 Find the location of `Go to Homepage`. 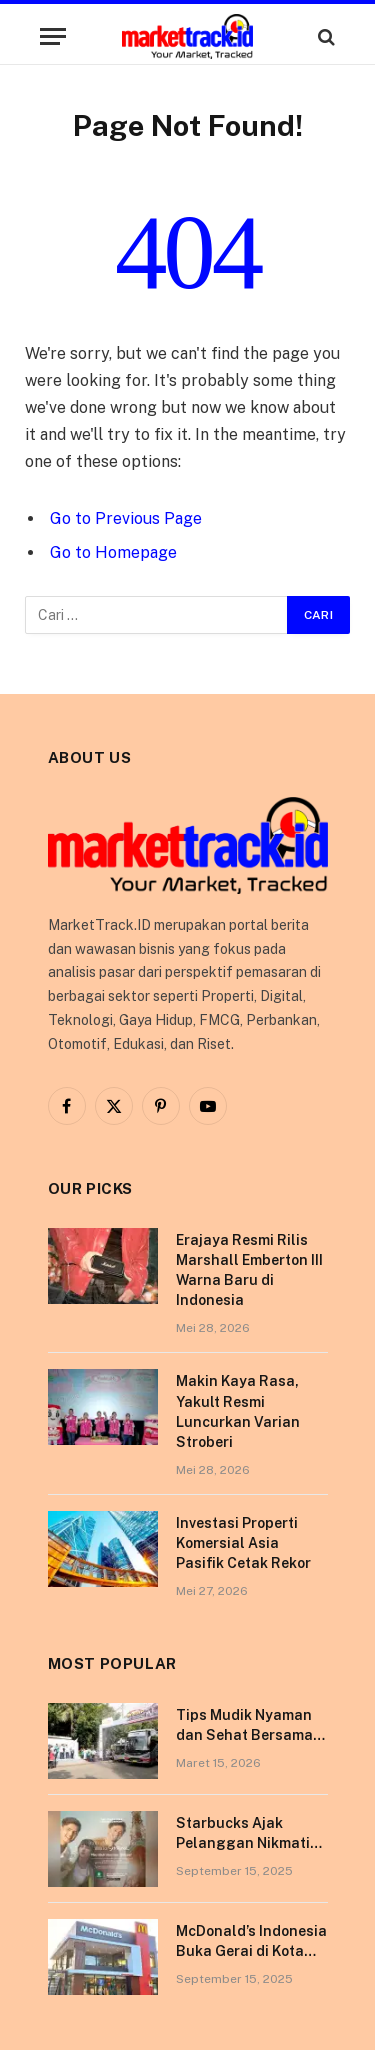

Go to Homepage is located at coordinates (113, 552).